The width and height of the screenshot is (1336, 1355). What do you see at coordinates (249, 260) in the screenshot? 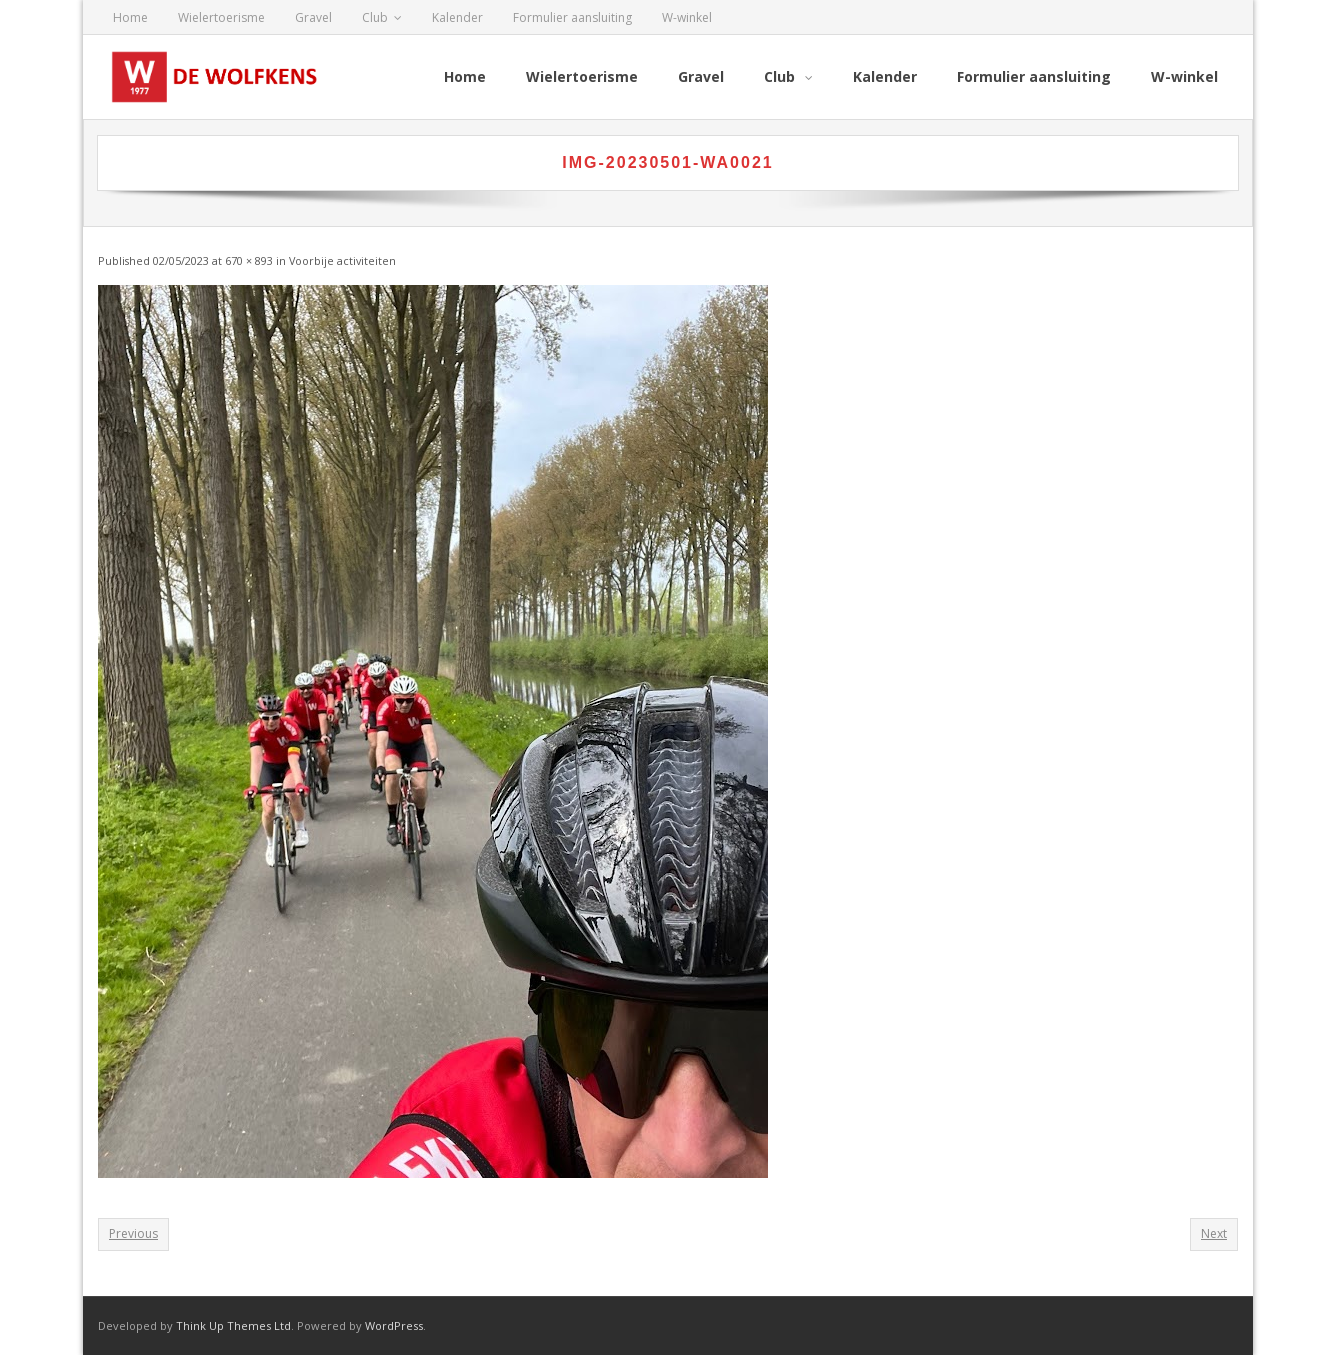
I see `670 × 893` at bounding box center [249, 260].